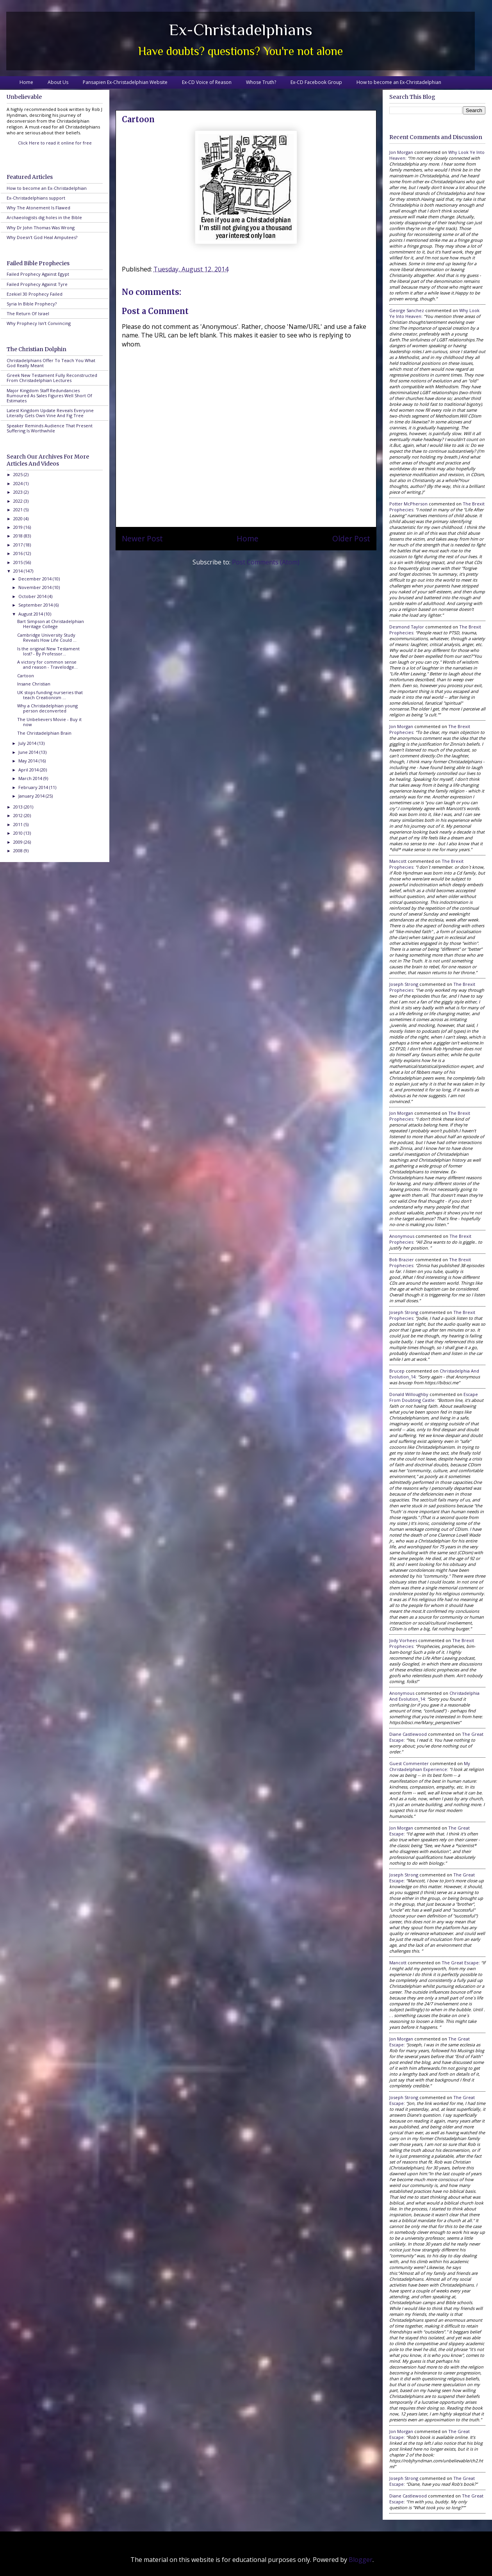 The image size is (492, 2576). I want to click on Latest Kingdom Update Reveals Everyone Literally Gets Own Vine And Fig Tree, so click(50, 412).